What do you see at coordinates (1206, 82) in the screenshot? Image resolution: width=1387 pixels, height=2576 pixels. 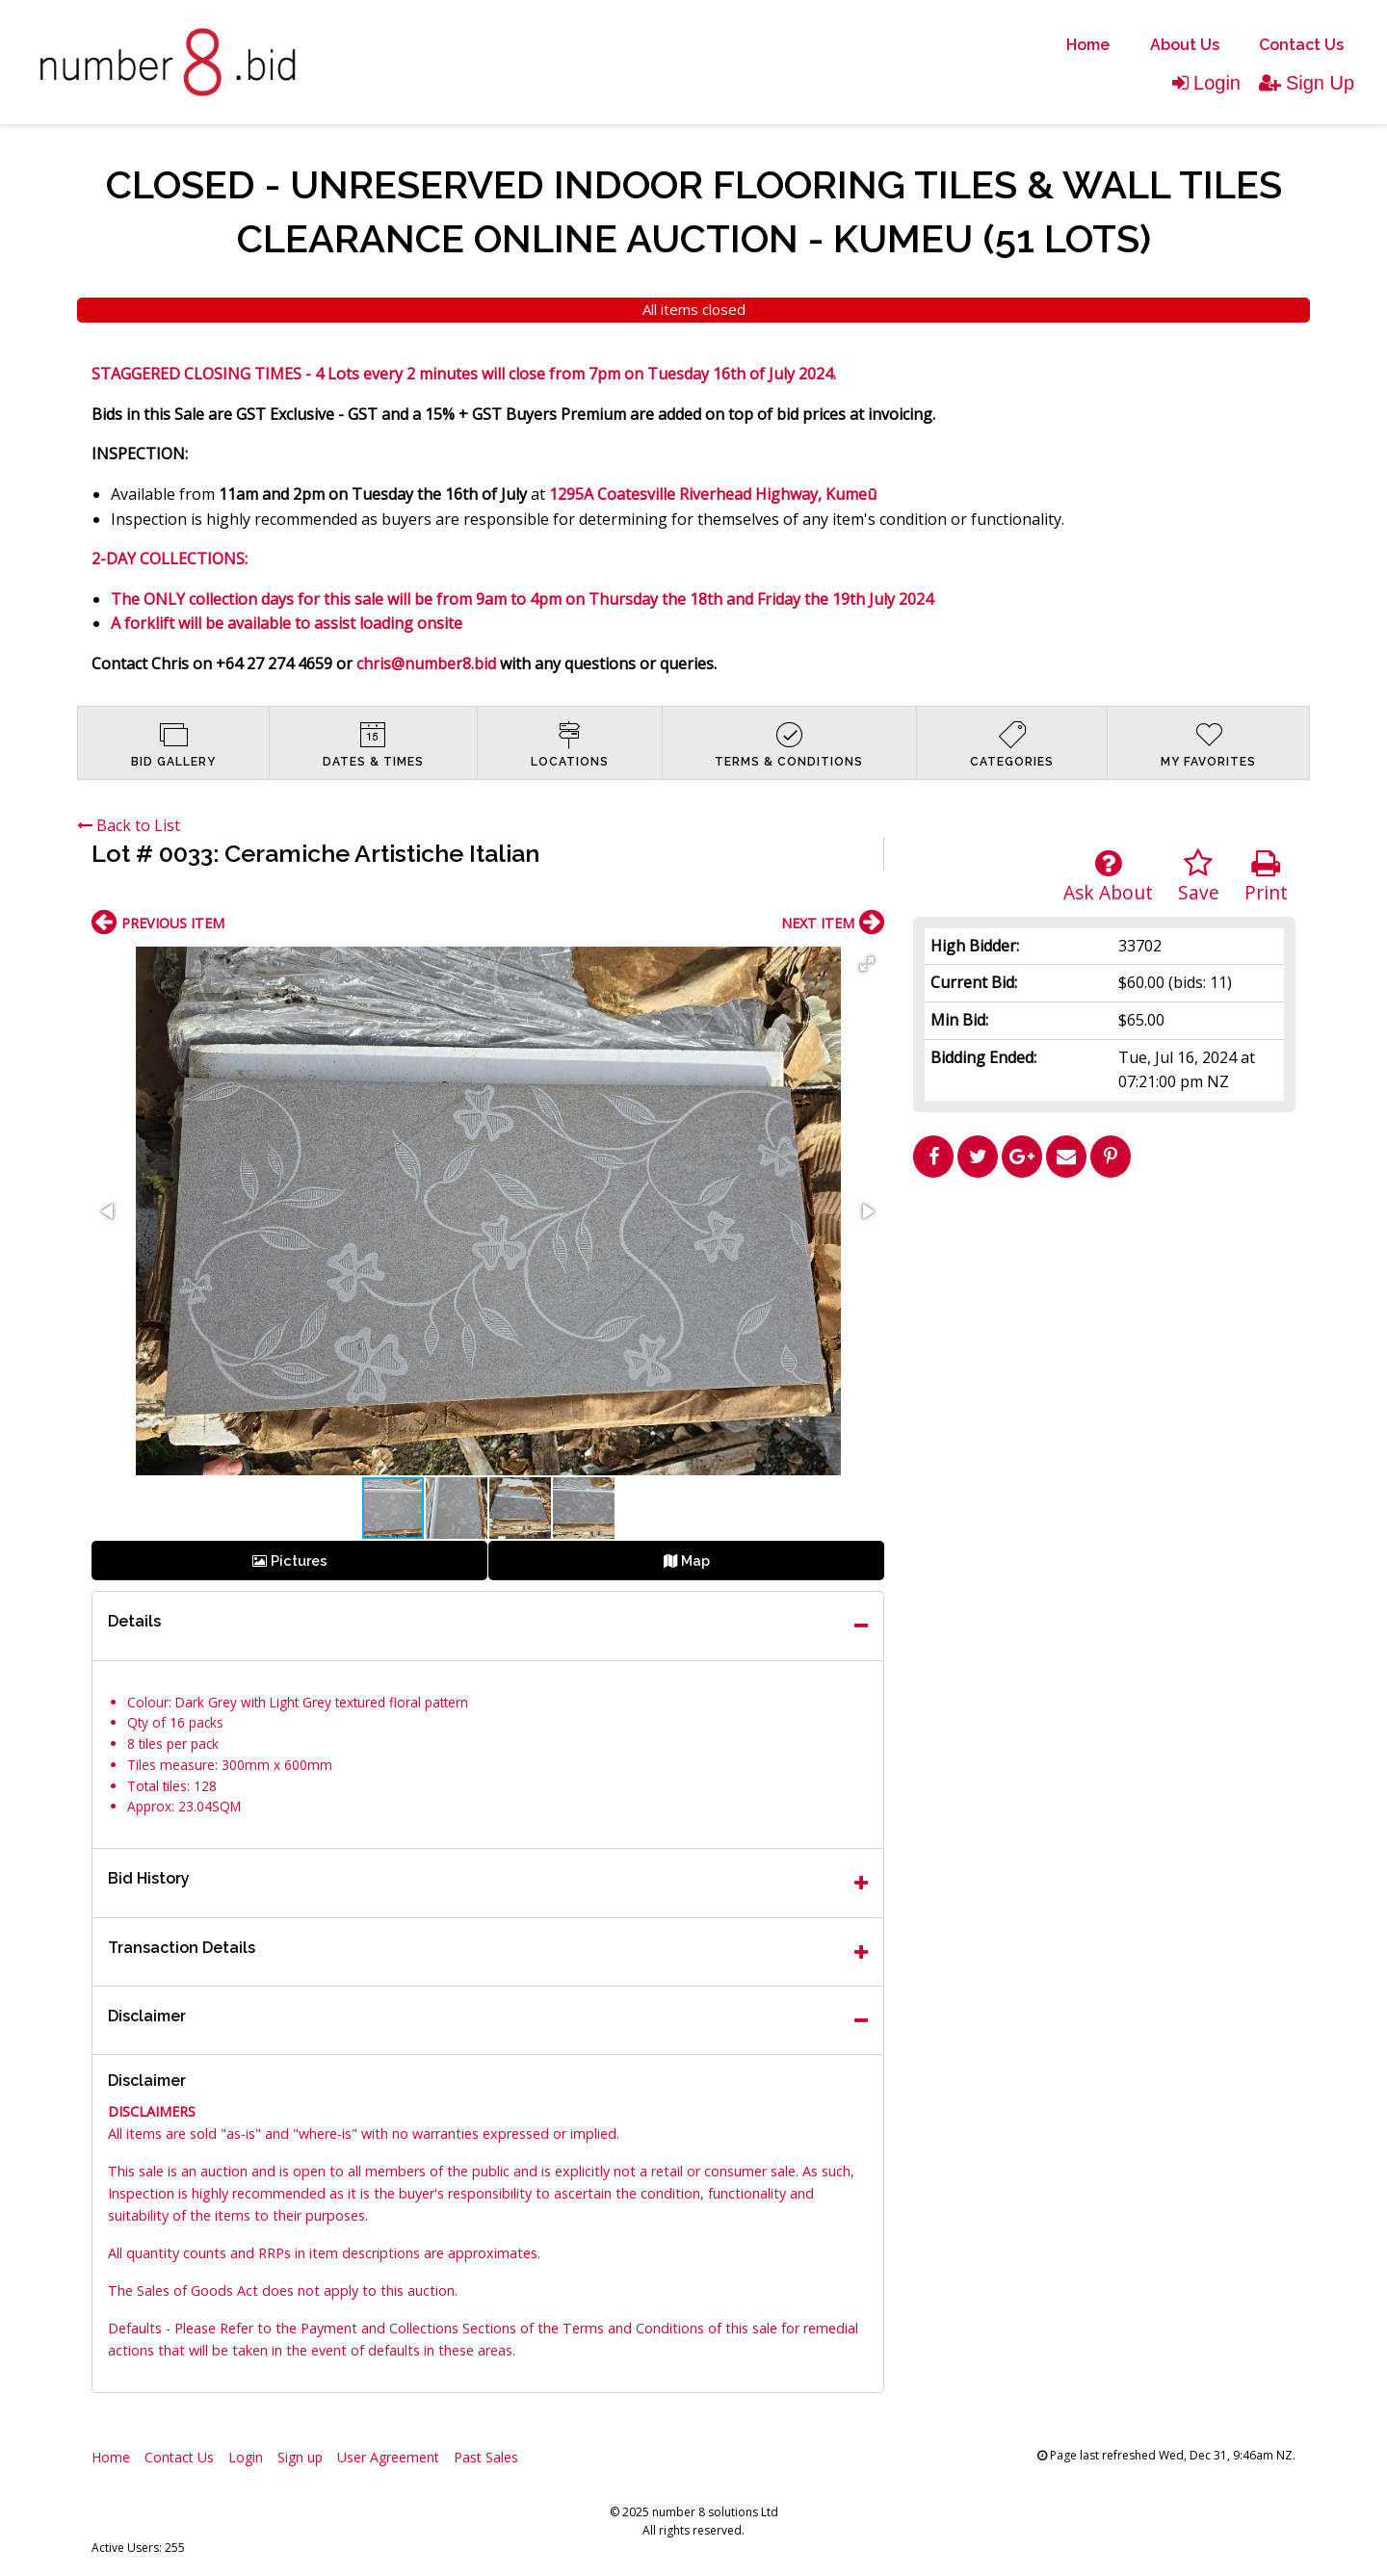 I see `Login` at bounding box center [1206, 82].